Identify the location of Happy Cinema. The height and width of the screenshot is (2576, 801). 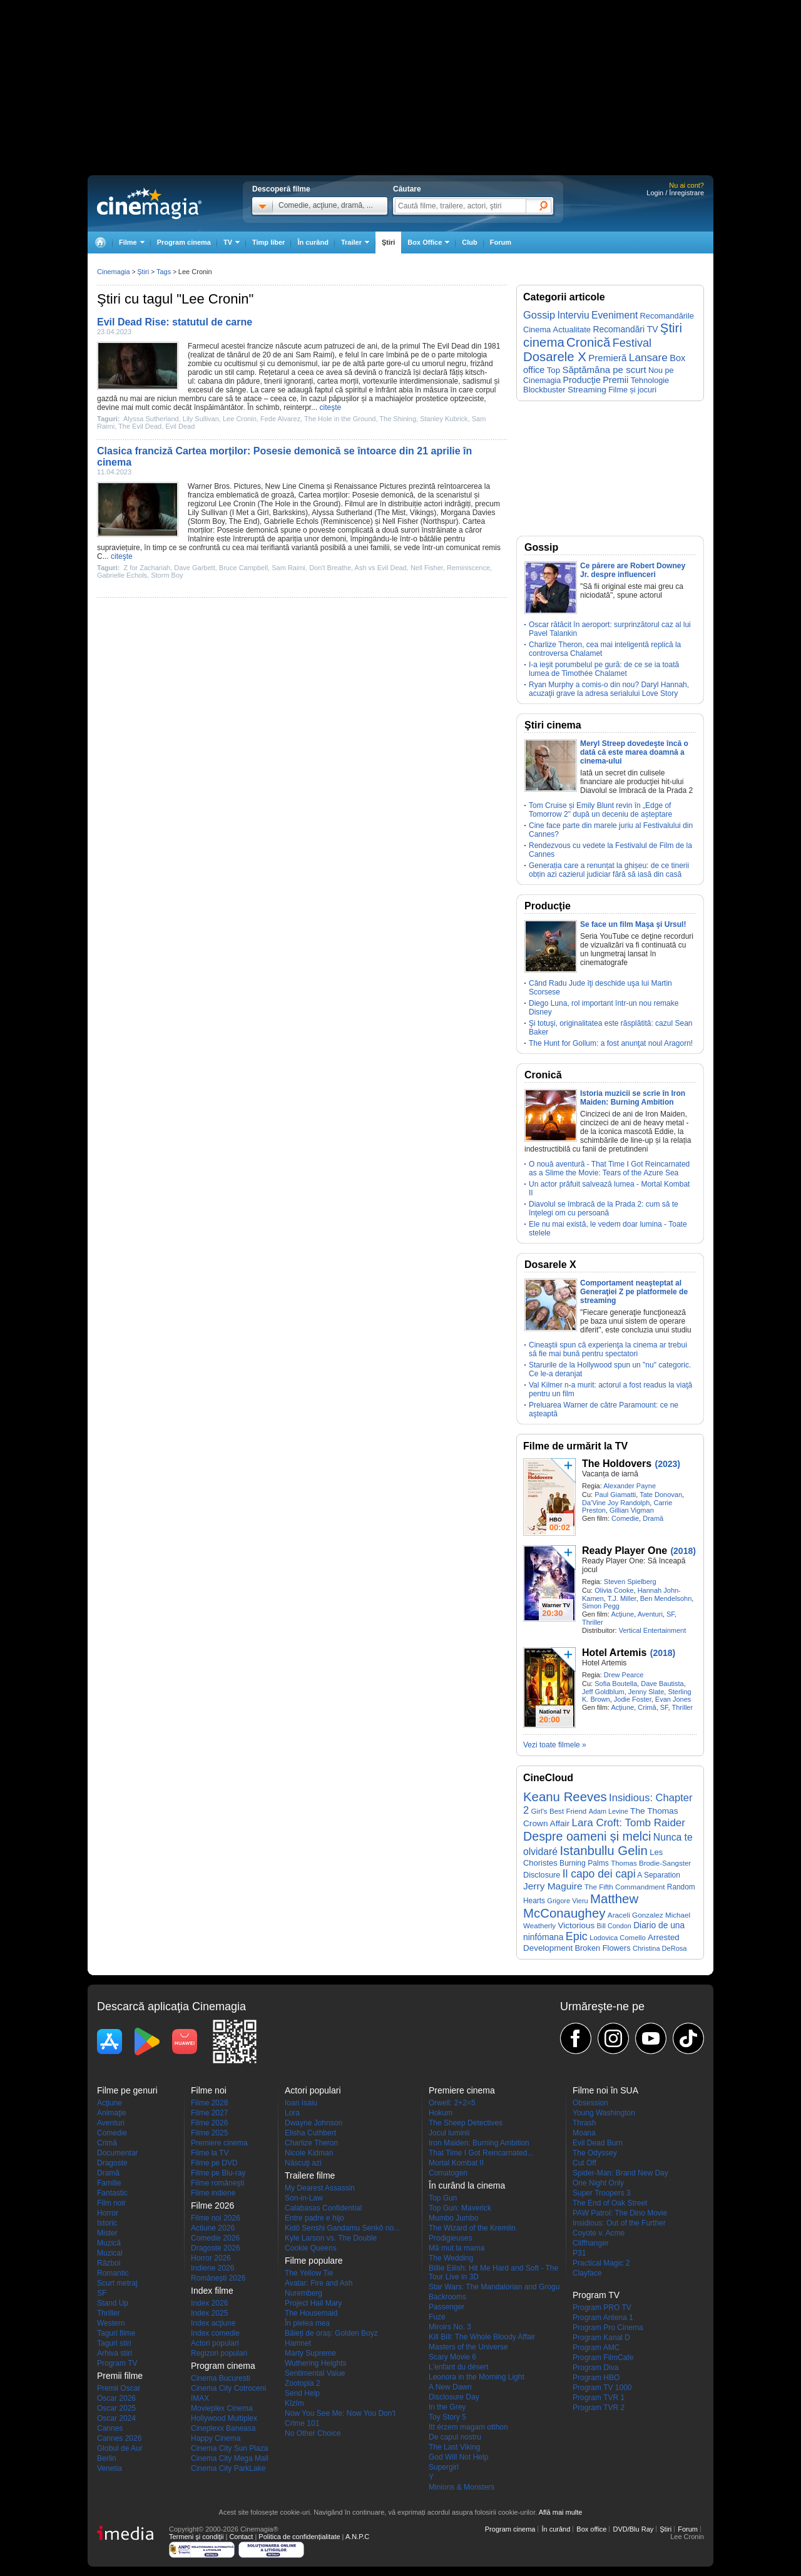
(215, 2438).